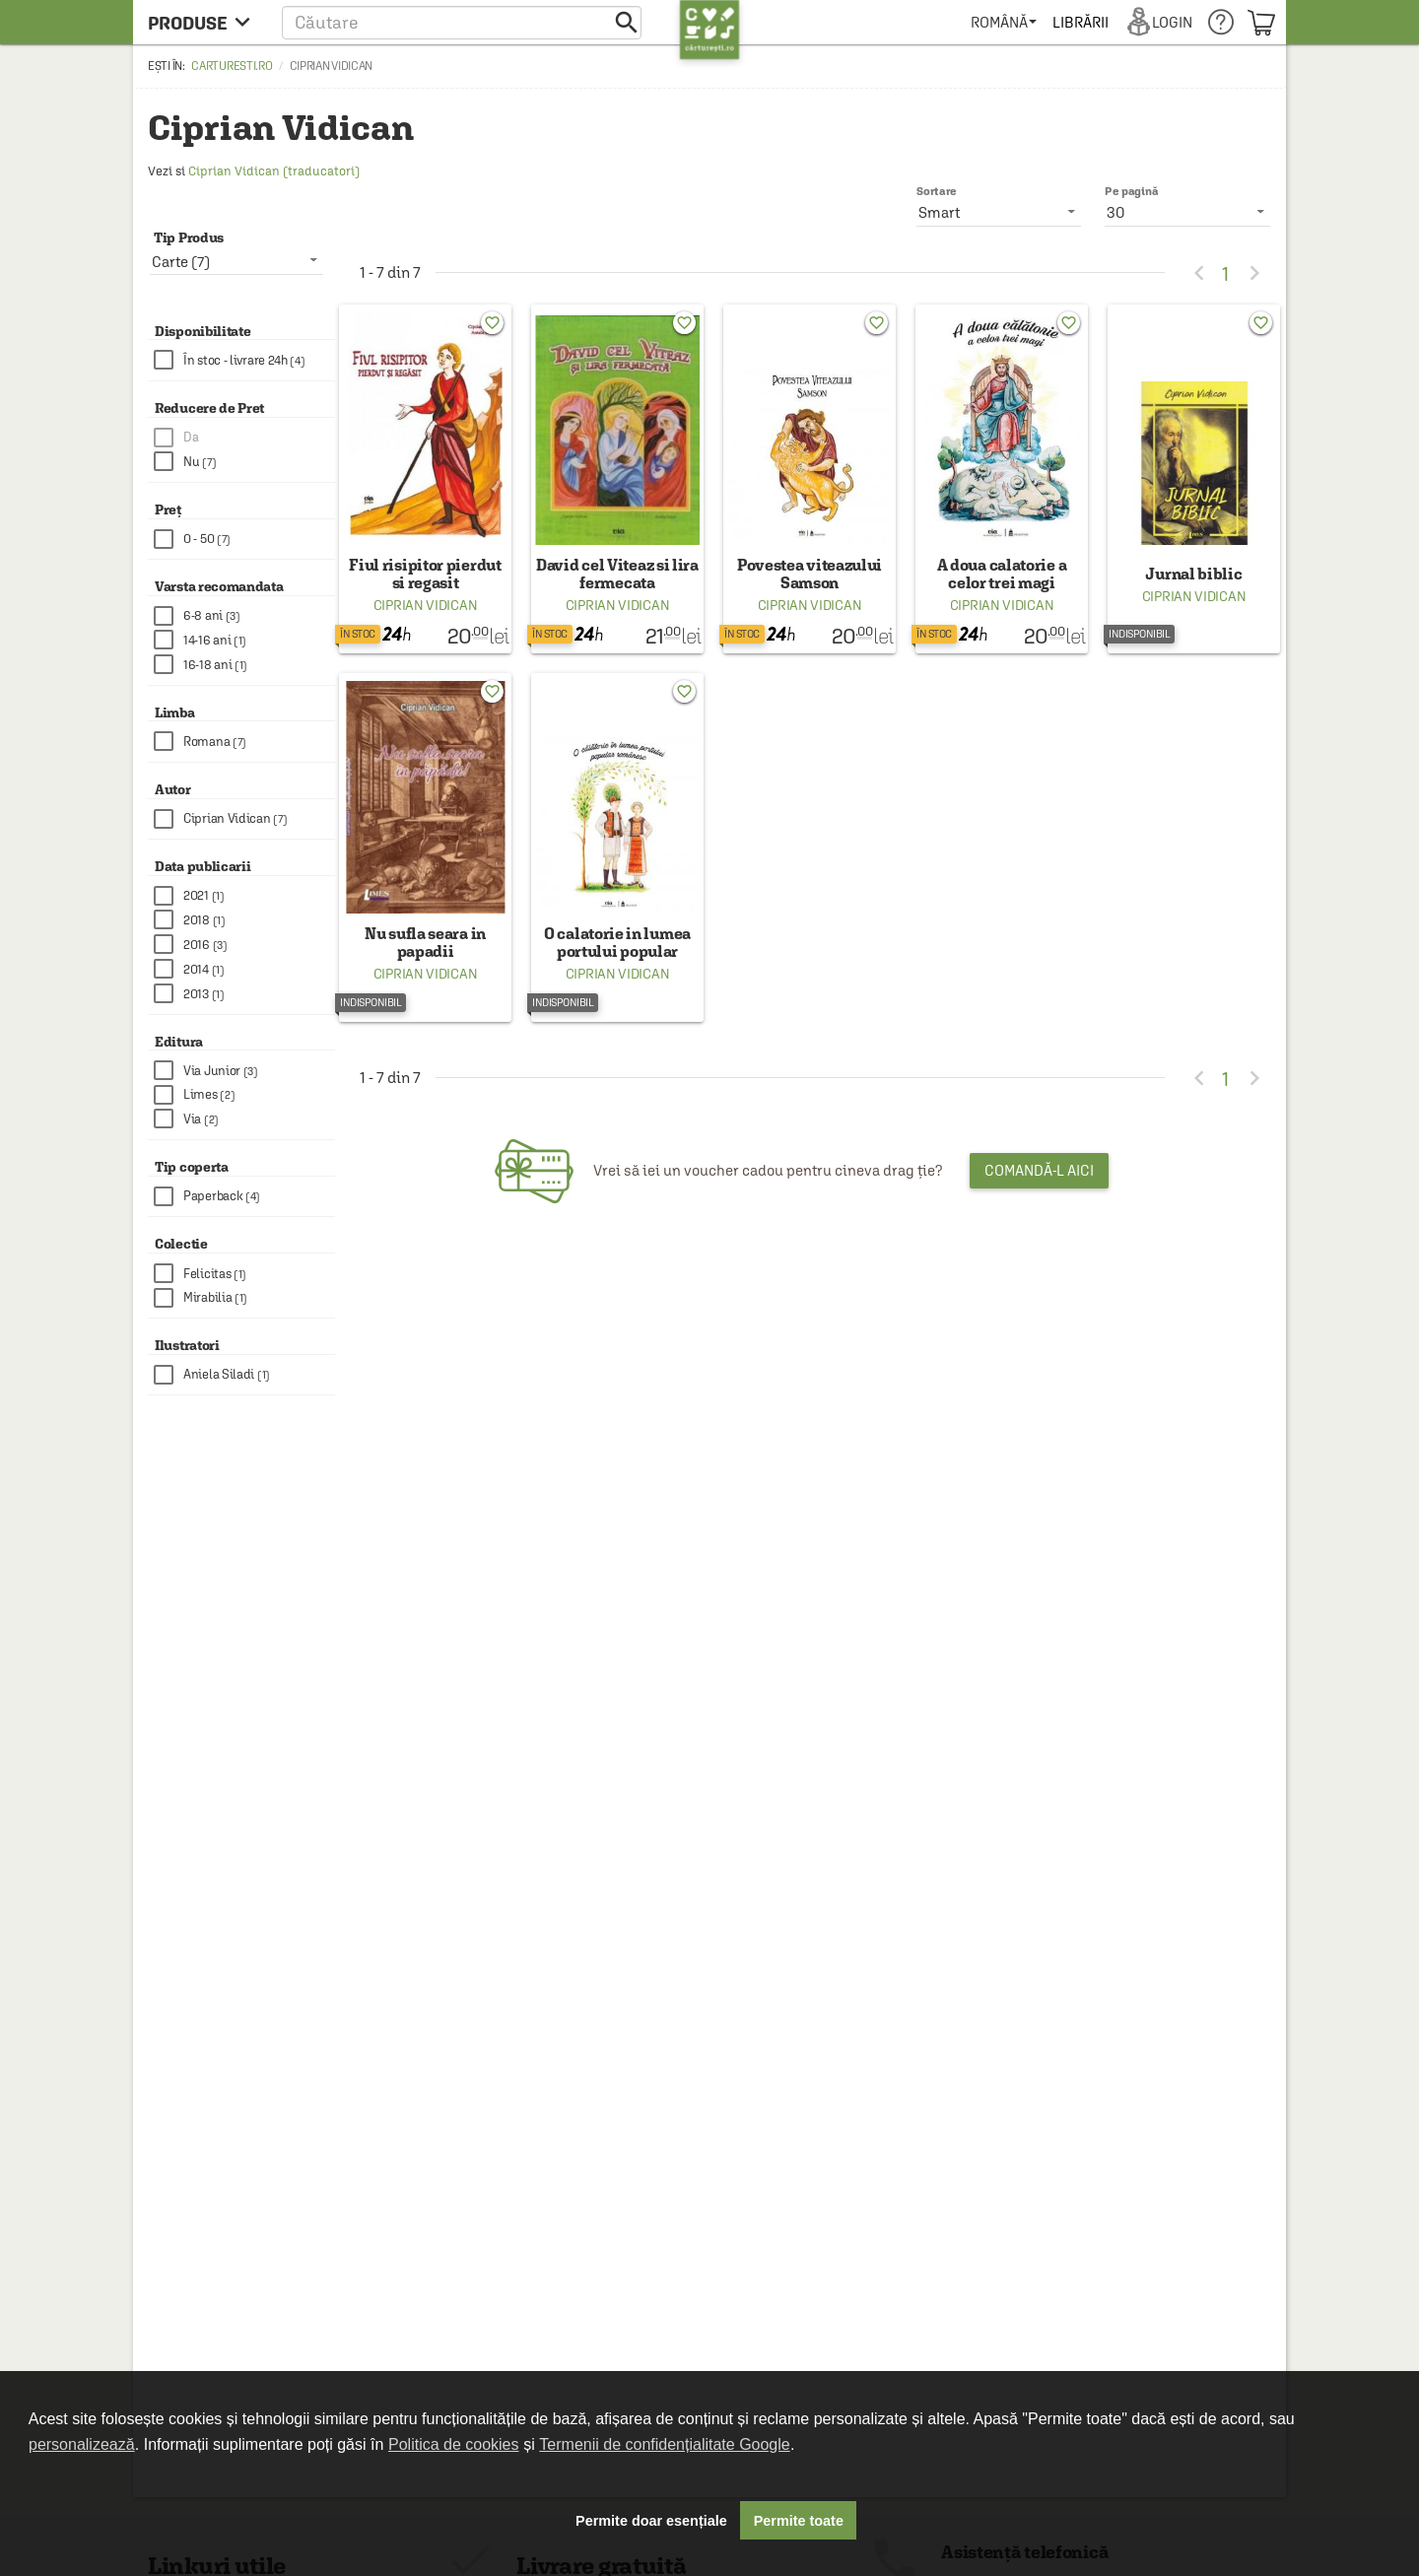 The image size is (1419, 2576). I want to click on Permite toate [button], so click(799, 2521).